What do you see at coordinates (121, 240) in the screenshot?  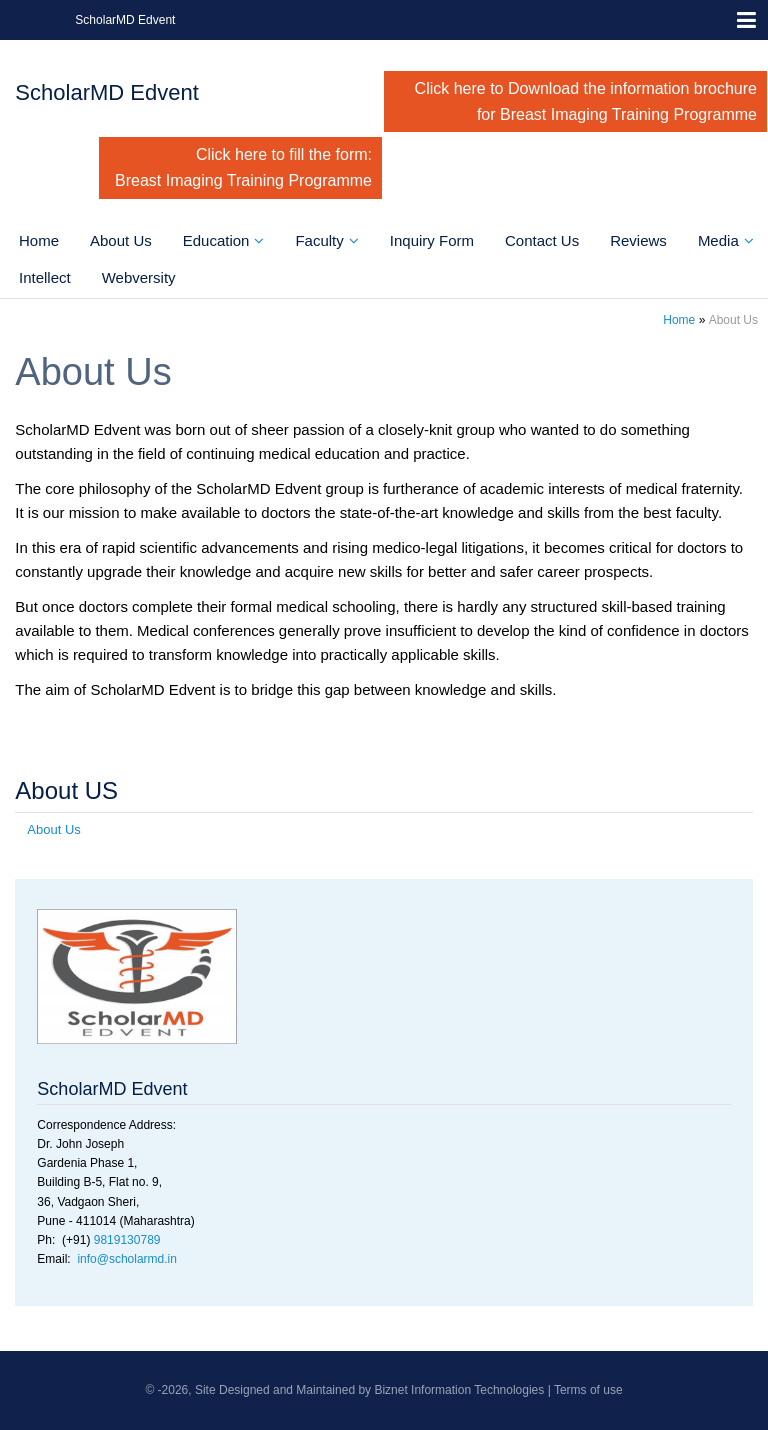 I see `About Us` at bounding box center [121, 240].